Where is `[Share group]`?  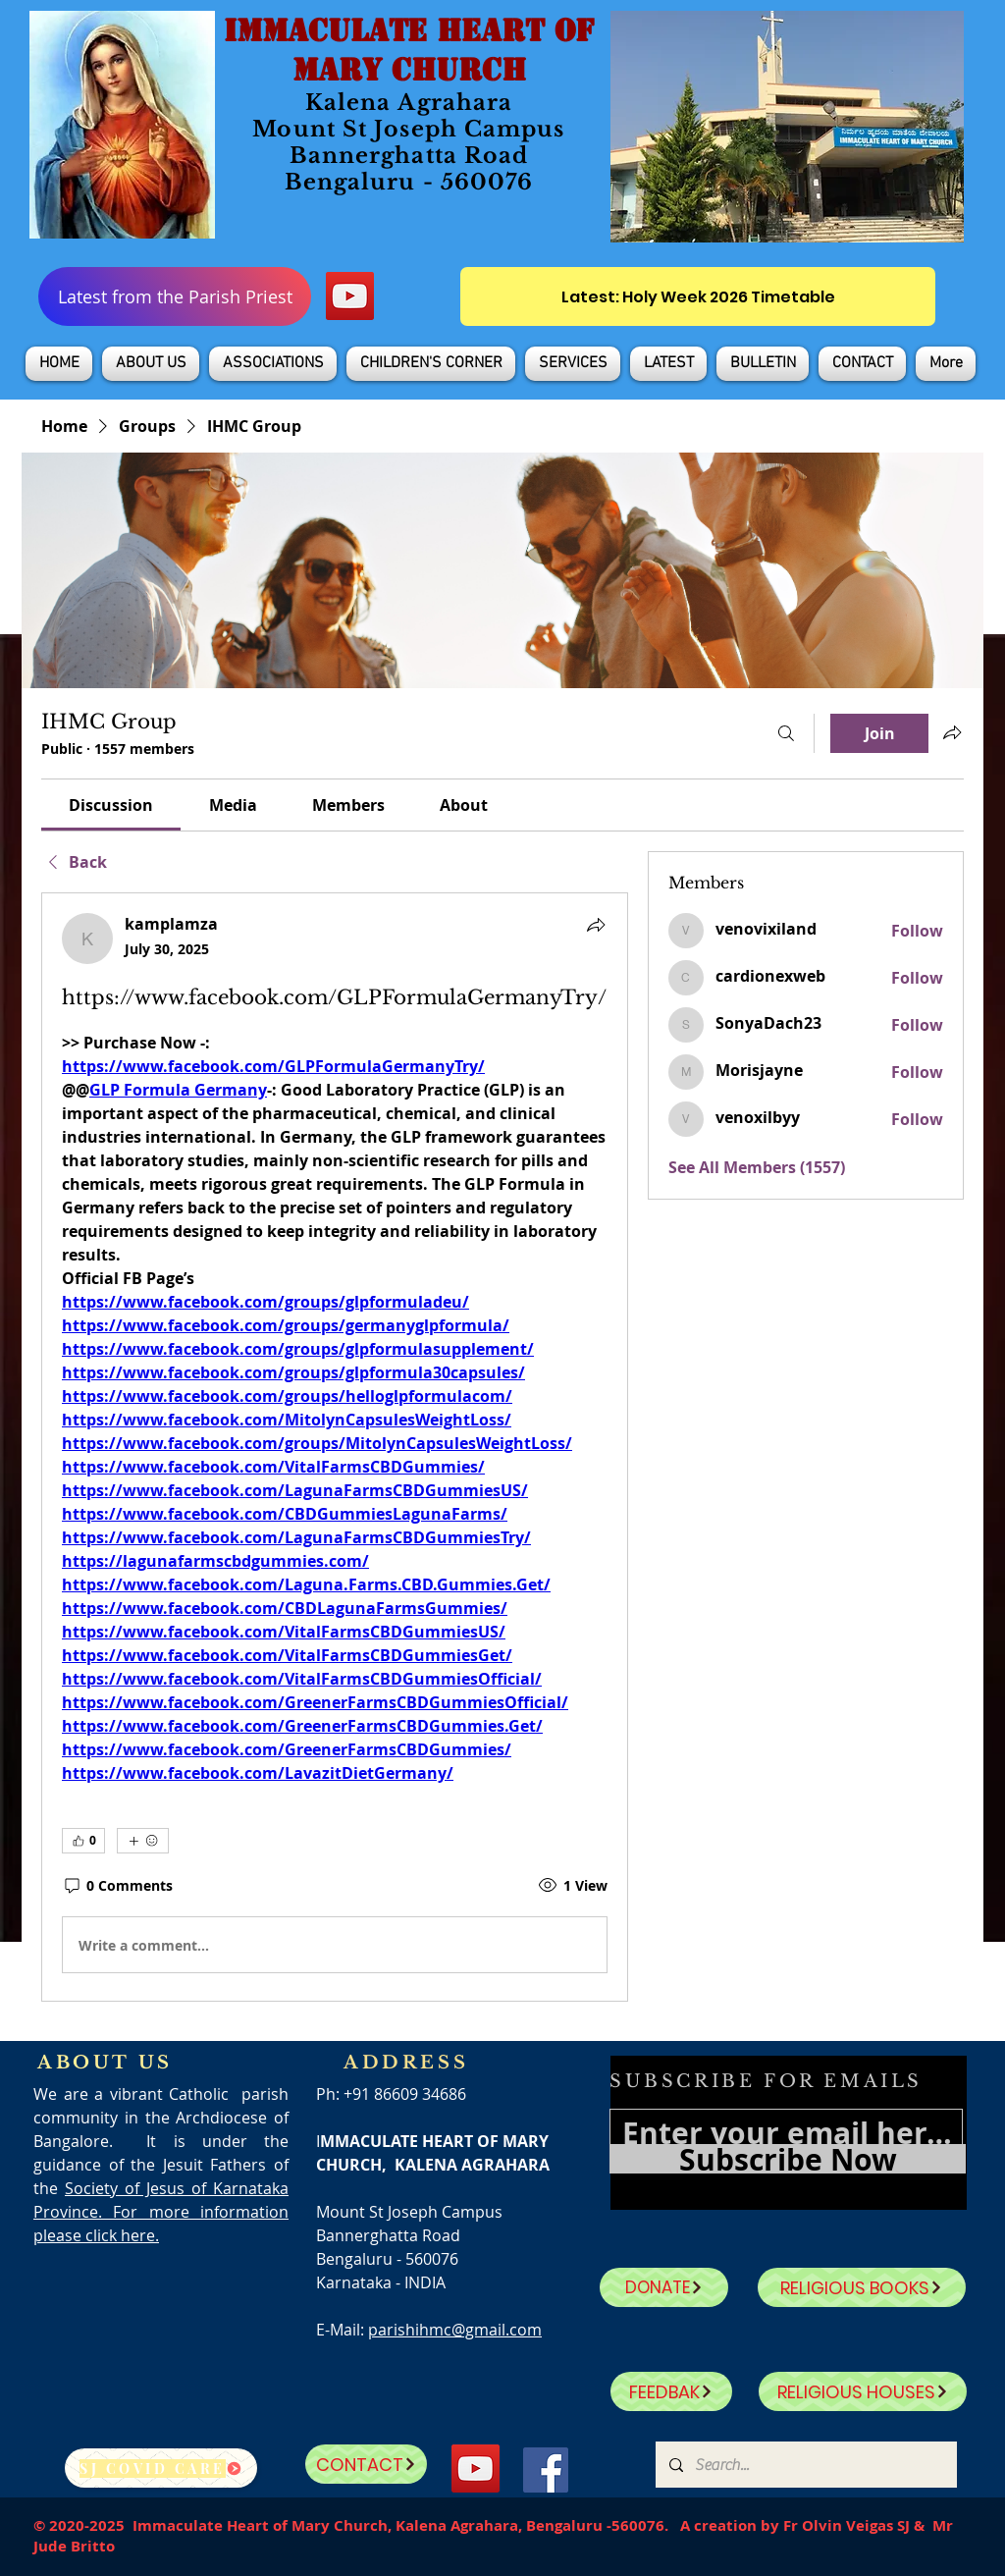 [Share group] is located at coordinates (952, 732).